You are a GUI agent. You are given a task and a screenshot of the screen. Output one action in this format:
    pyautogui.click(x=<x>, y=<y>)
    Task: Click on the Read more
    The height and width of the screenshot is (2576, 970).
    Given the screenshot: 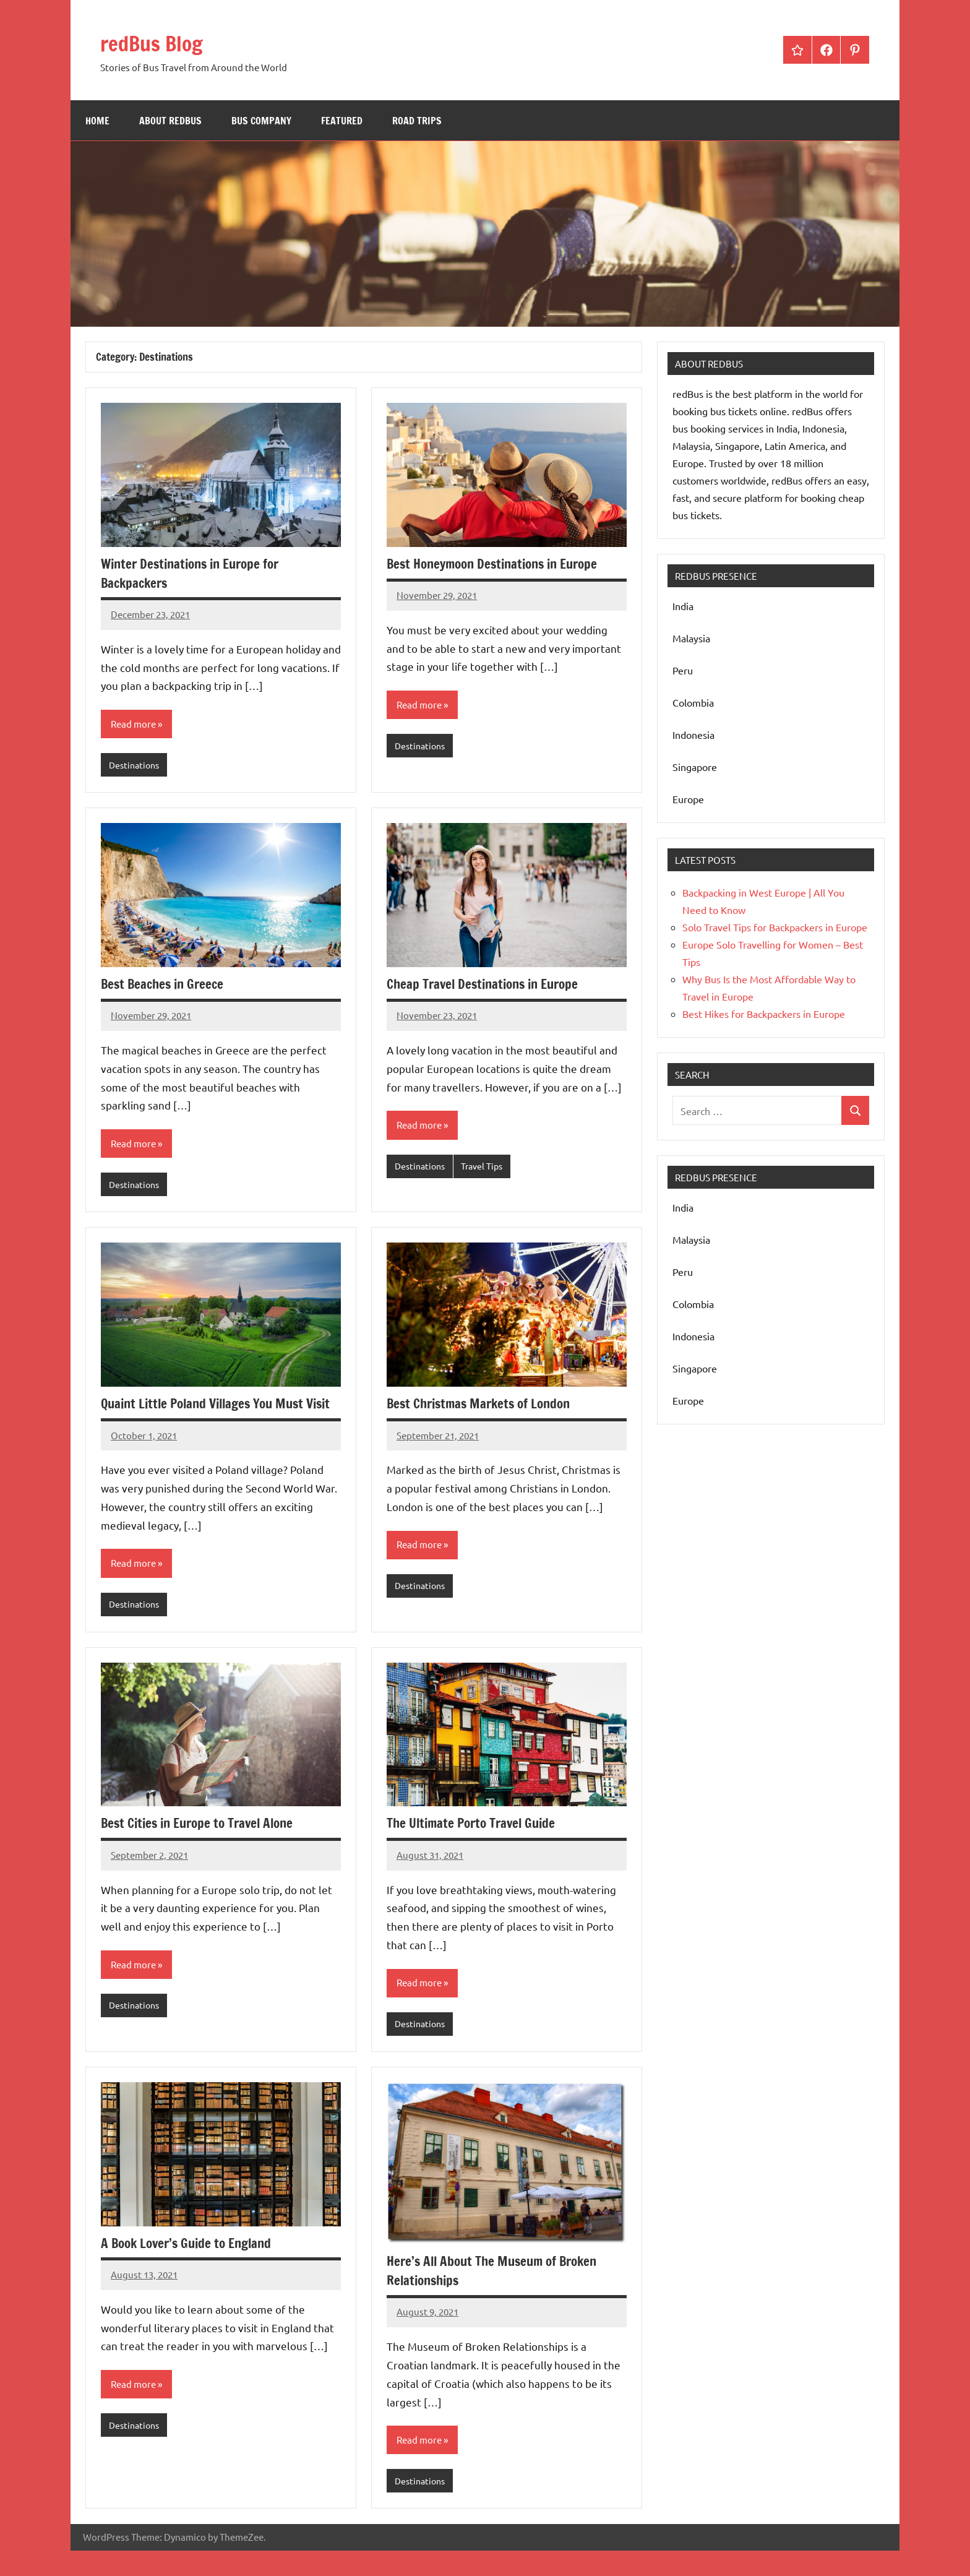 What is the action you would take?
    pyautogui.click(x=135, y=724)
    